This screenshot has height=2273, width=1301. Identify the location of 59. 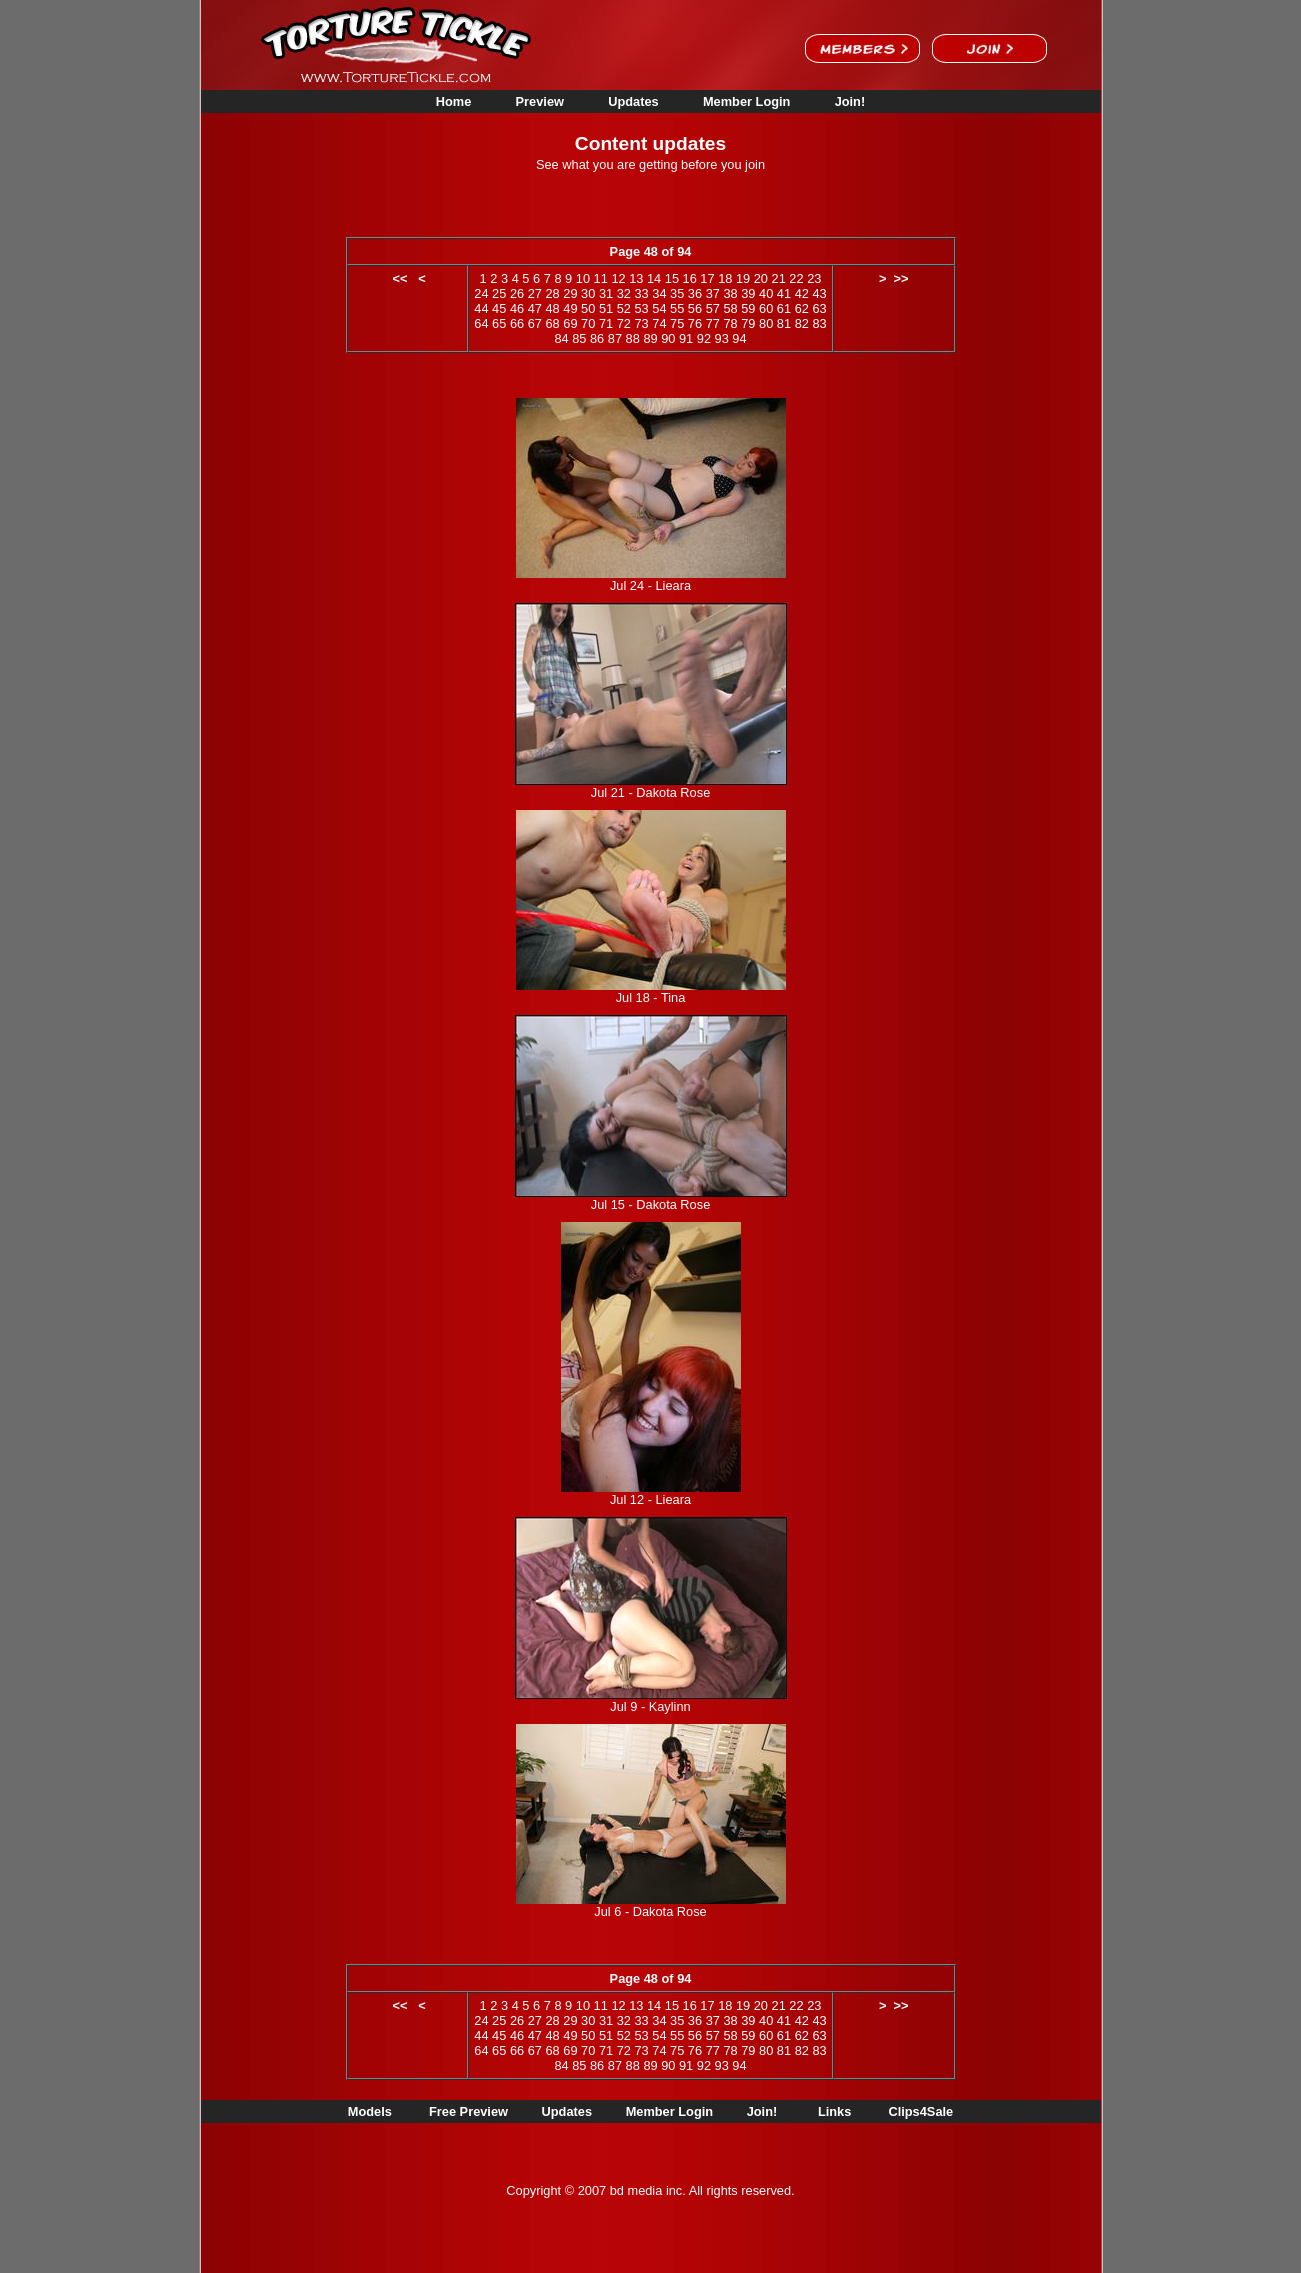
(748, 308).